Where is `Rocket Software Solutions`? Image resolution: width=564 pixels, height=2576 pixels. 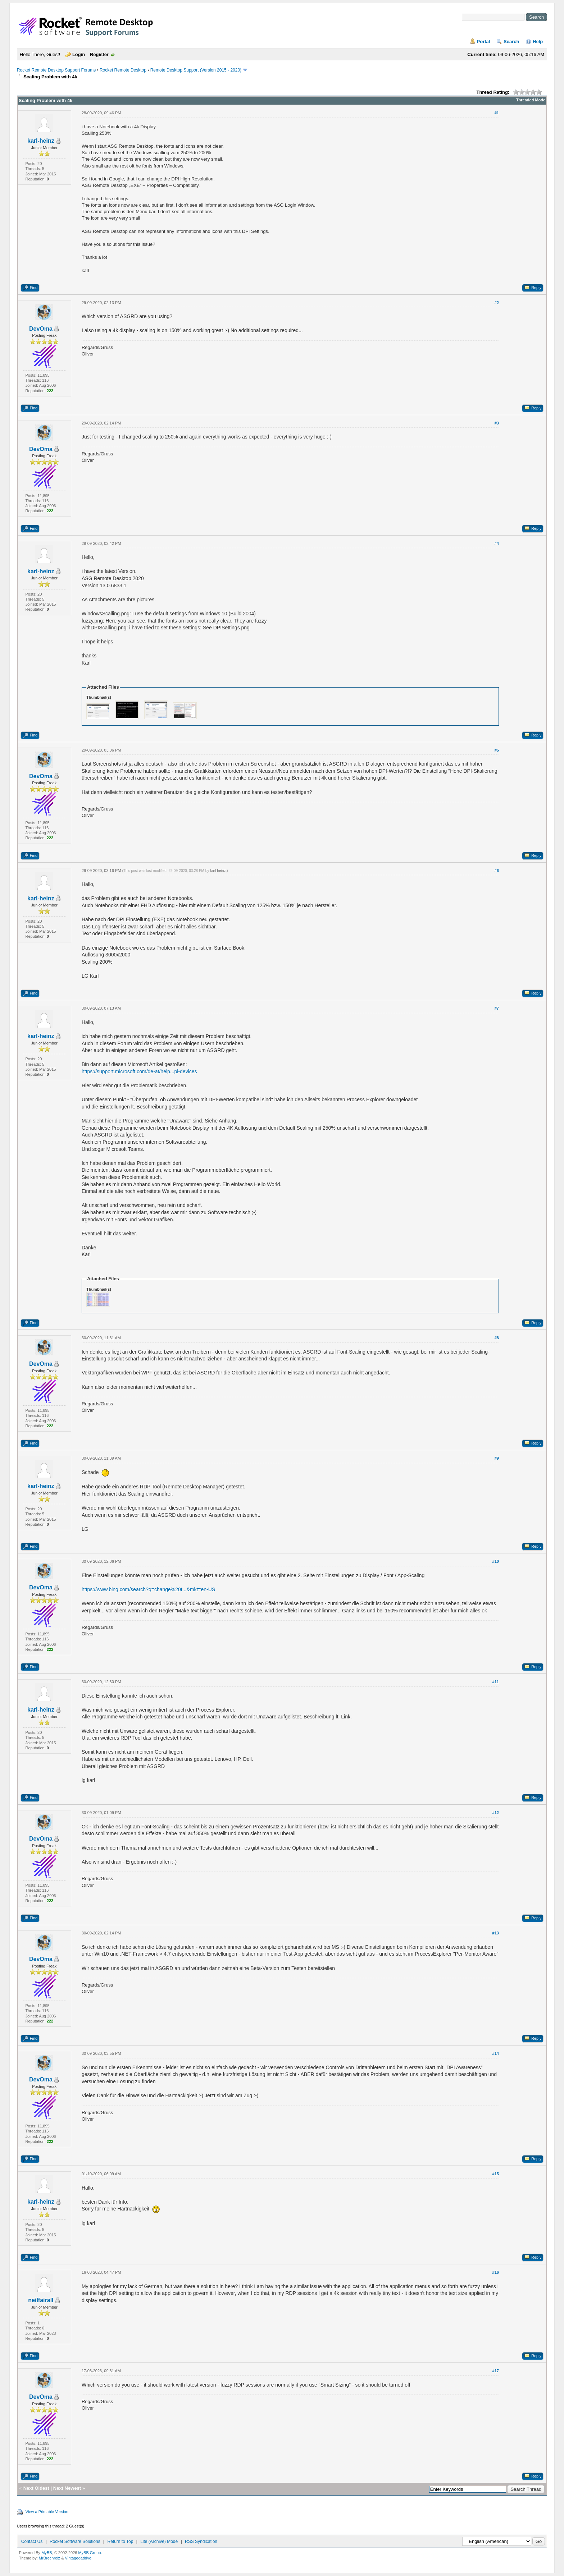 Rocket Software Solutions is located at coordinates (75, 2541).